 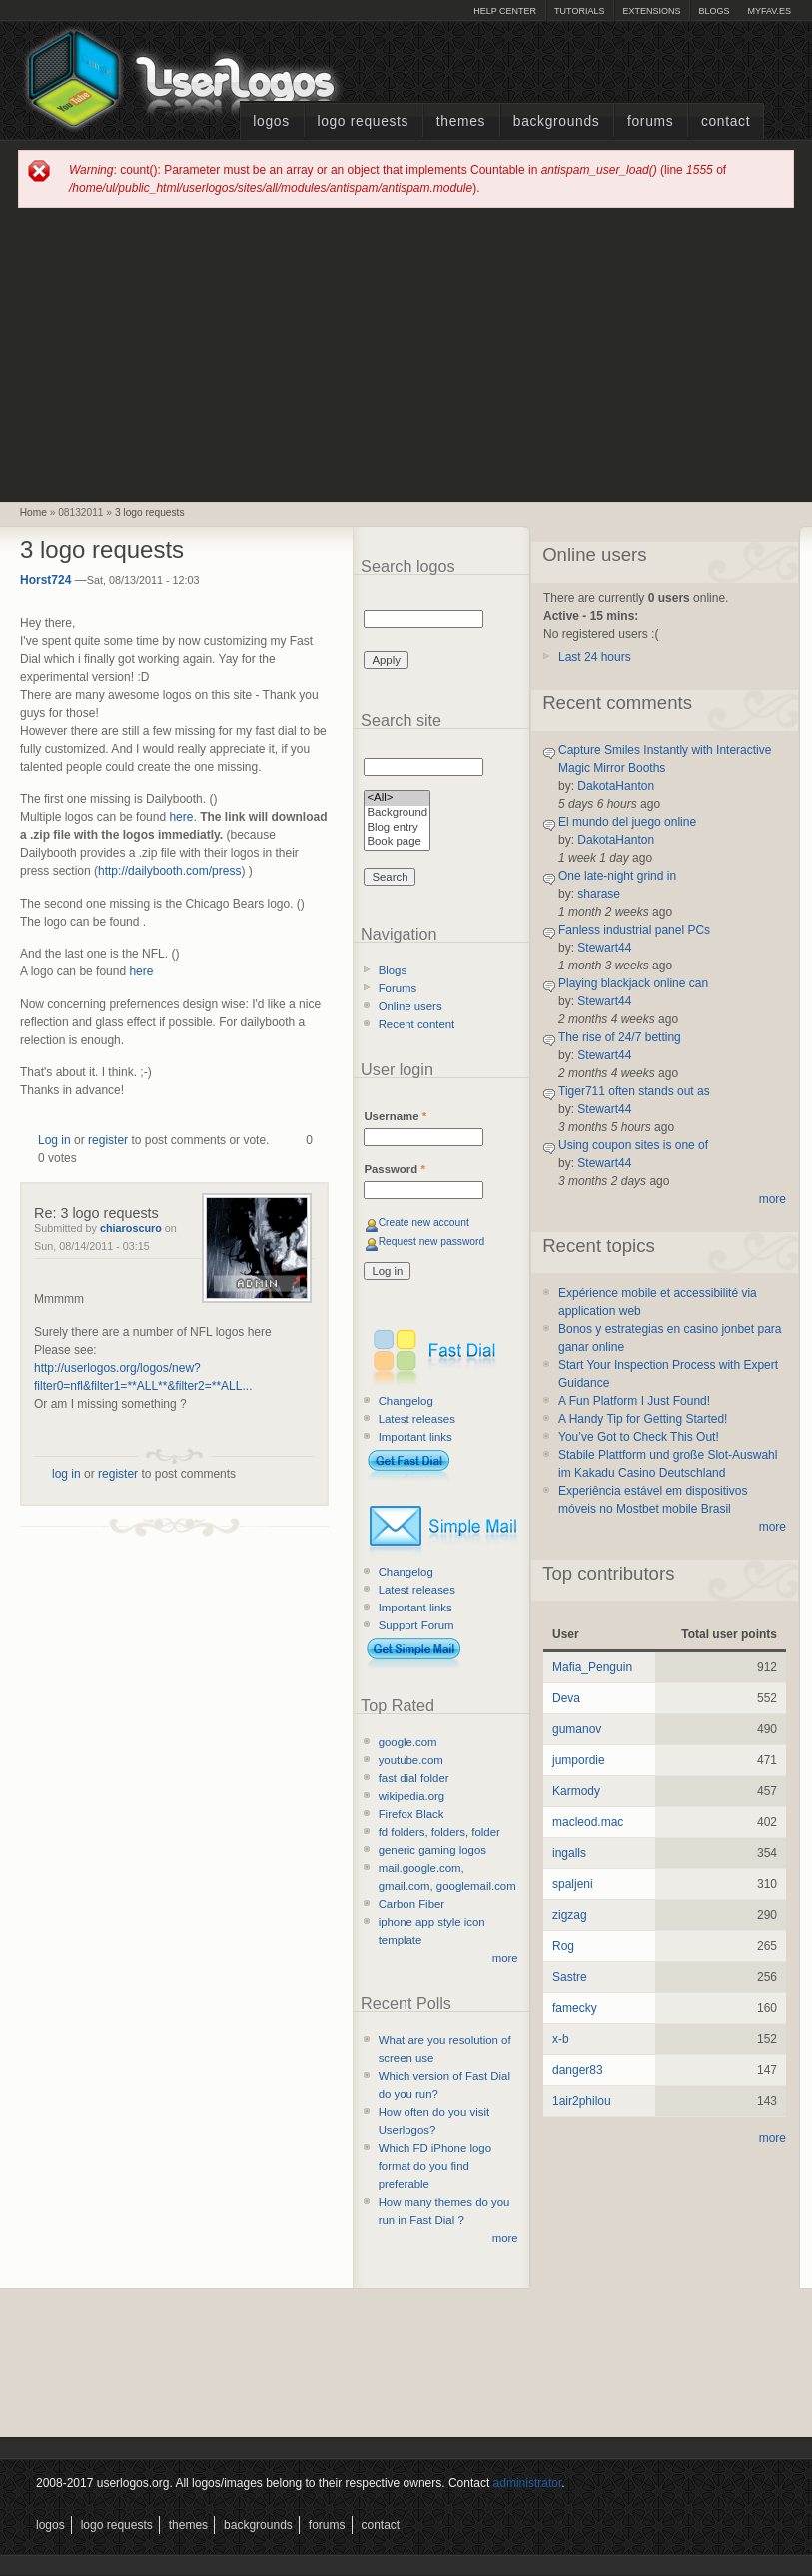 I want to click on <All>, so click(x=397, y=798).